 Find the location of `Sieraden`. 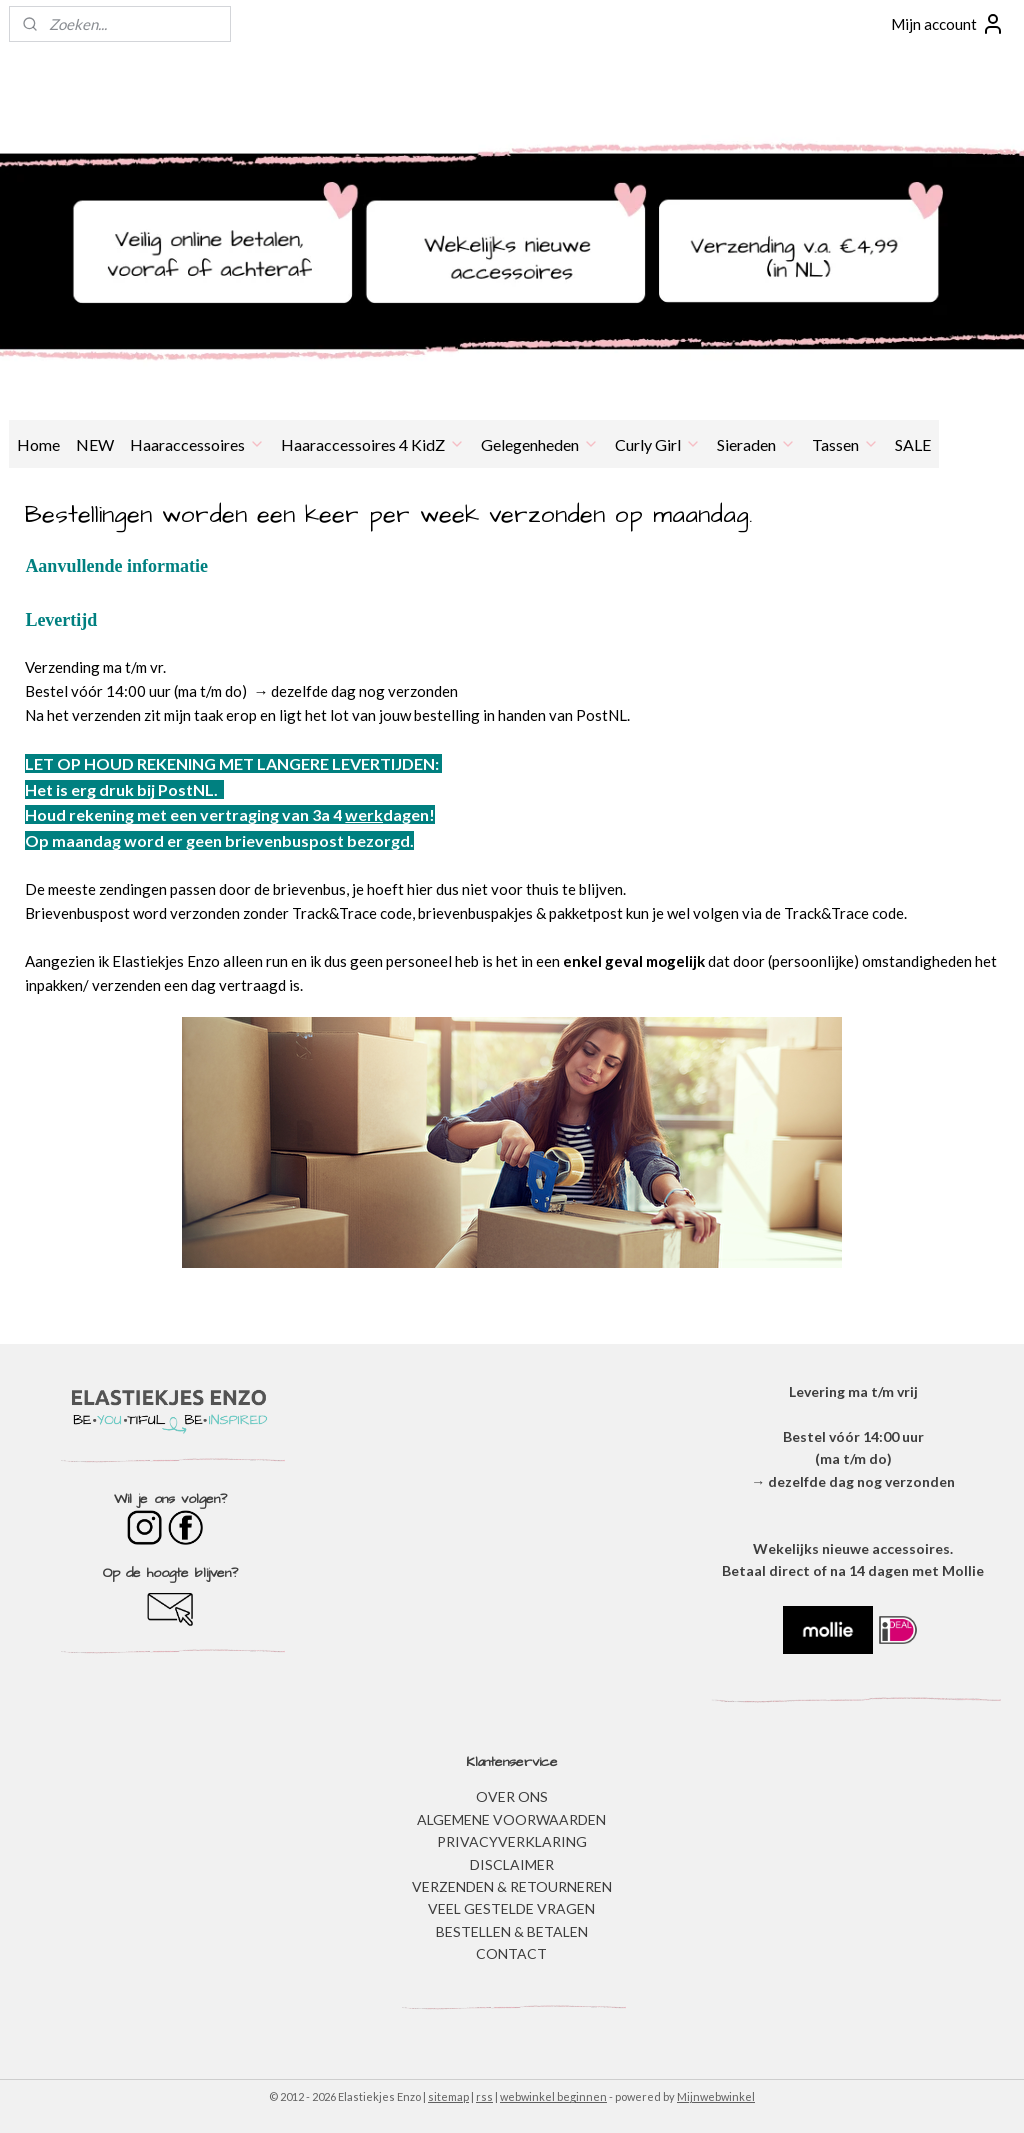

Sieraden is located at coordinates (756, 444).